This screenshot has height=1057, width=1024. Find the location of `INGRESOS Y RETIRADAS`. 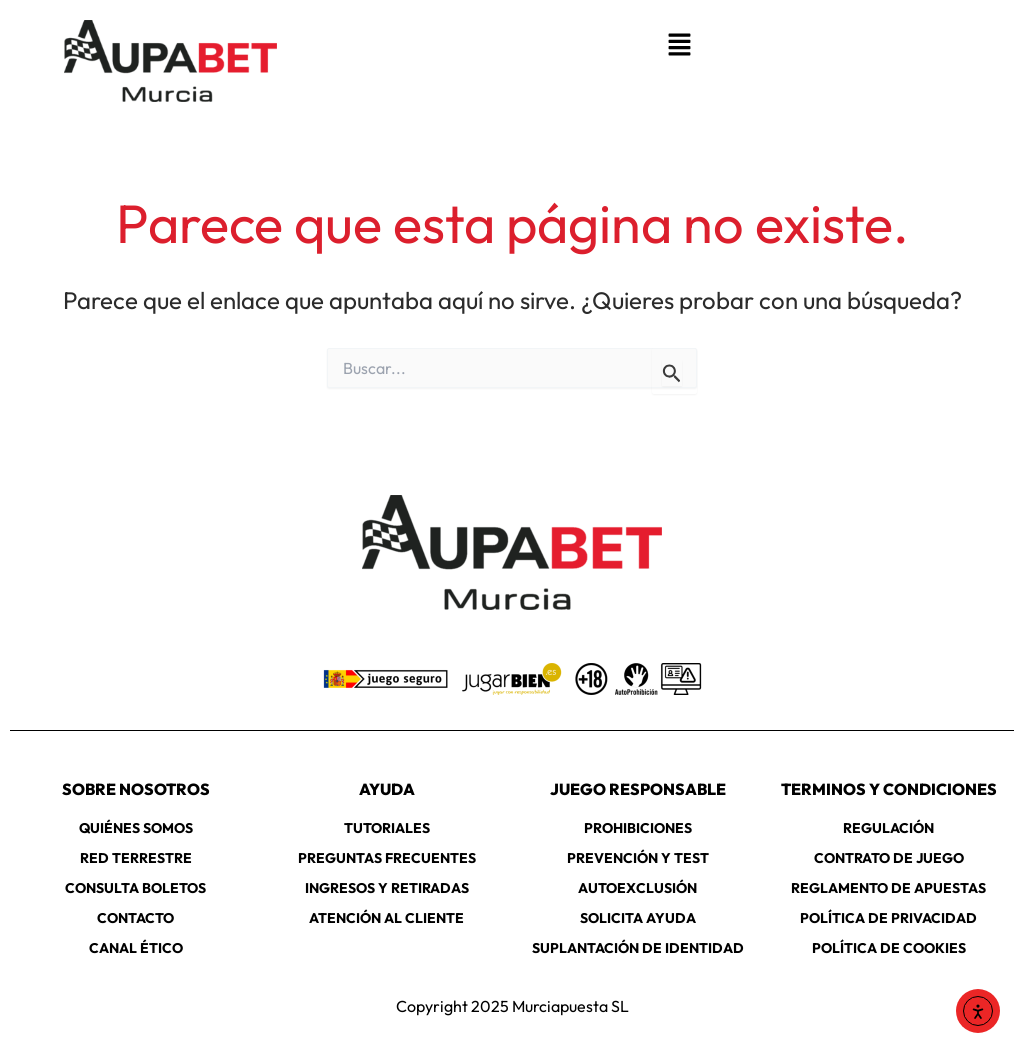

INGRESOS Y RETIRADAS is located at coordinates (387, 888).